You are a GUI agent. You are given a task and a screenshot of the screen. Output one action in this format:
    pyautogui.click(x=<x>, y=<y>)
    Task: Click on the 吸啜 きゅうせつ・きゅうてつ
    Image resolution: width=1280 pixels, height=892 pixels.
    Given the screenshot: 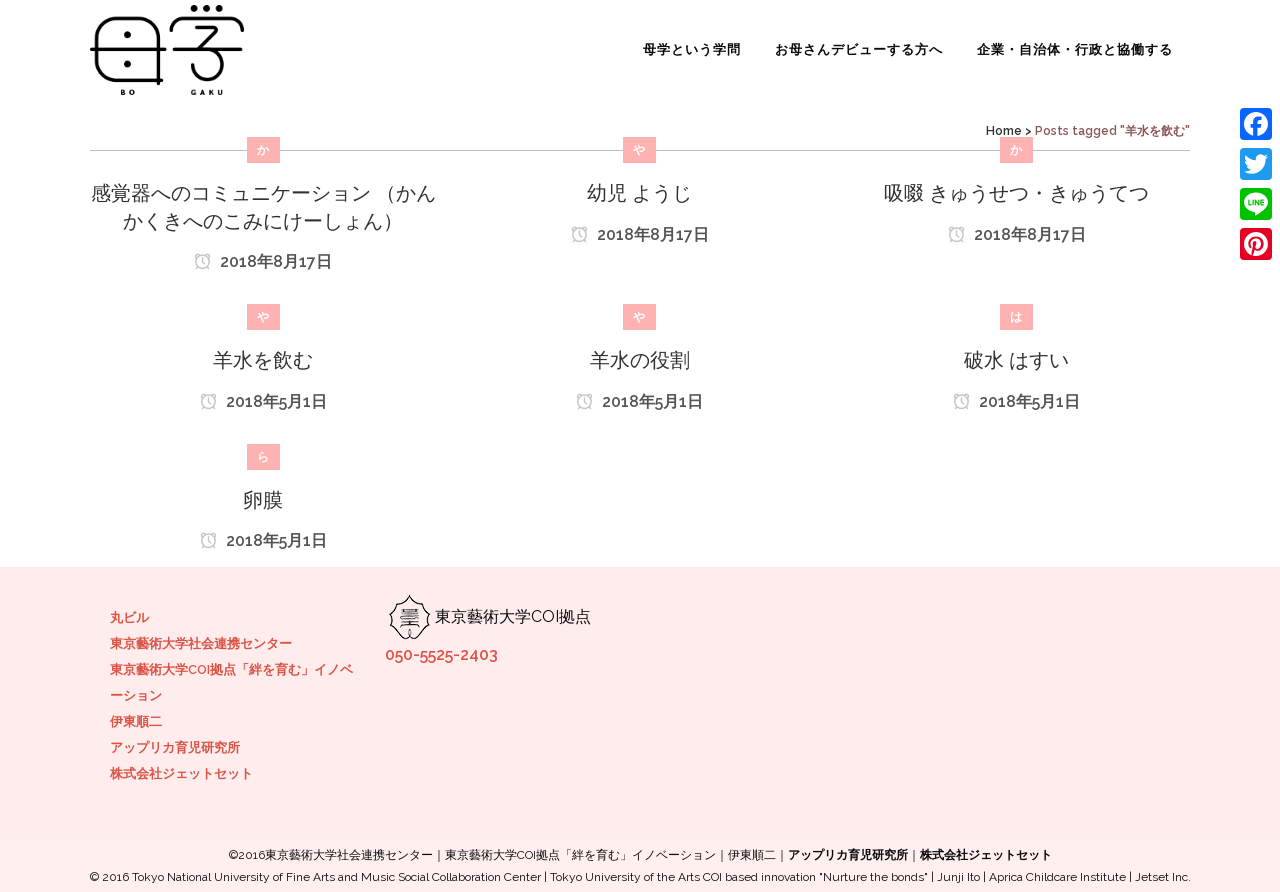 What is the action you would take?
    pyautogui.click(x=1016, y=193)
    